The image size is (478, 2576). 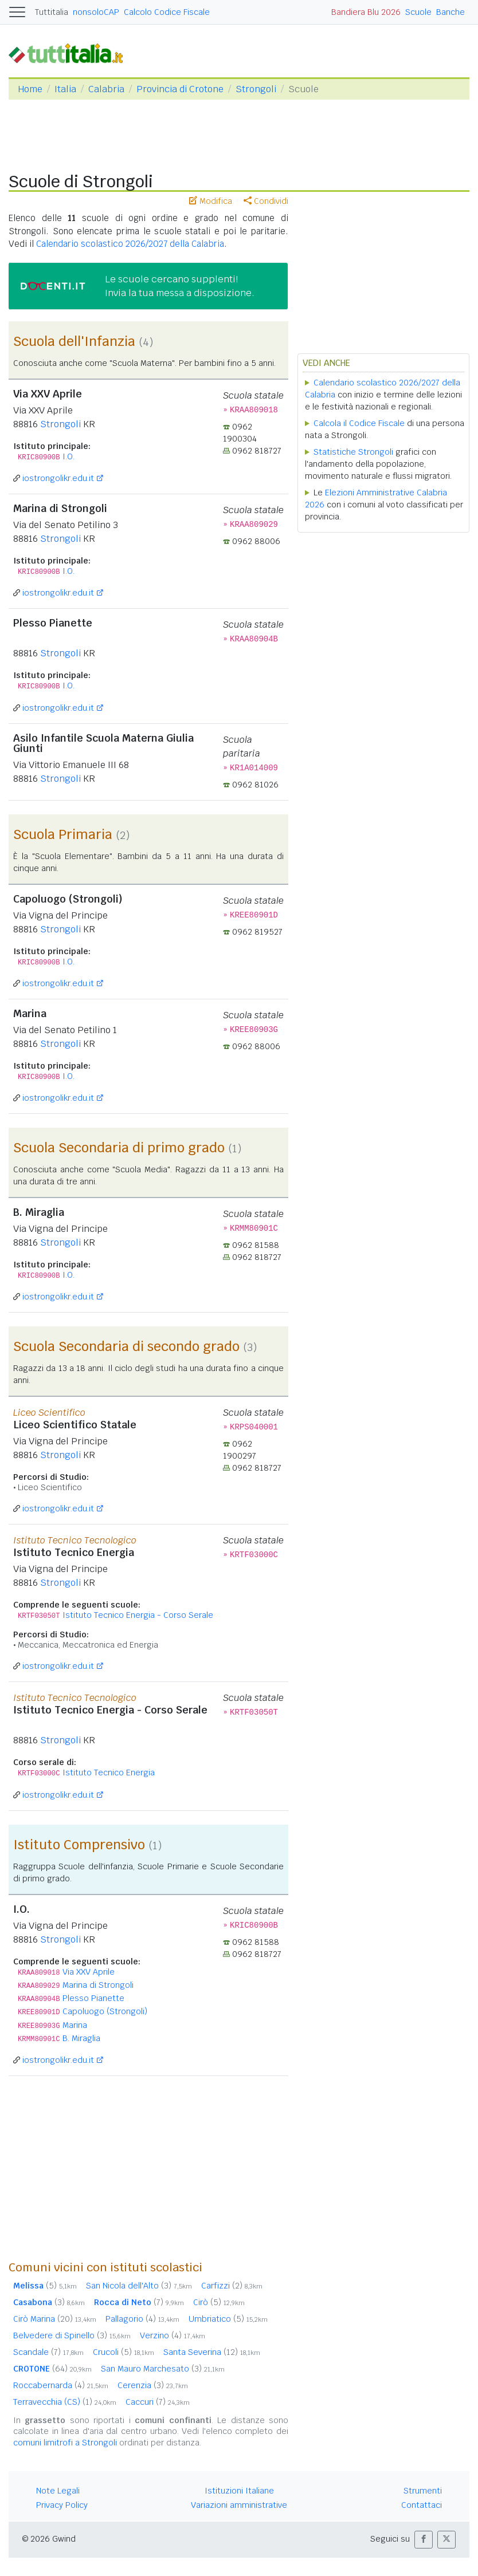 What do you see at coordinates (106, 89) in the screenshot?
I see `Calabria` at bounding box center [106, 89].